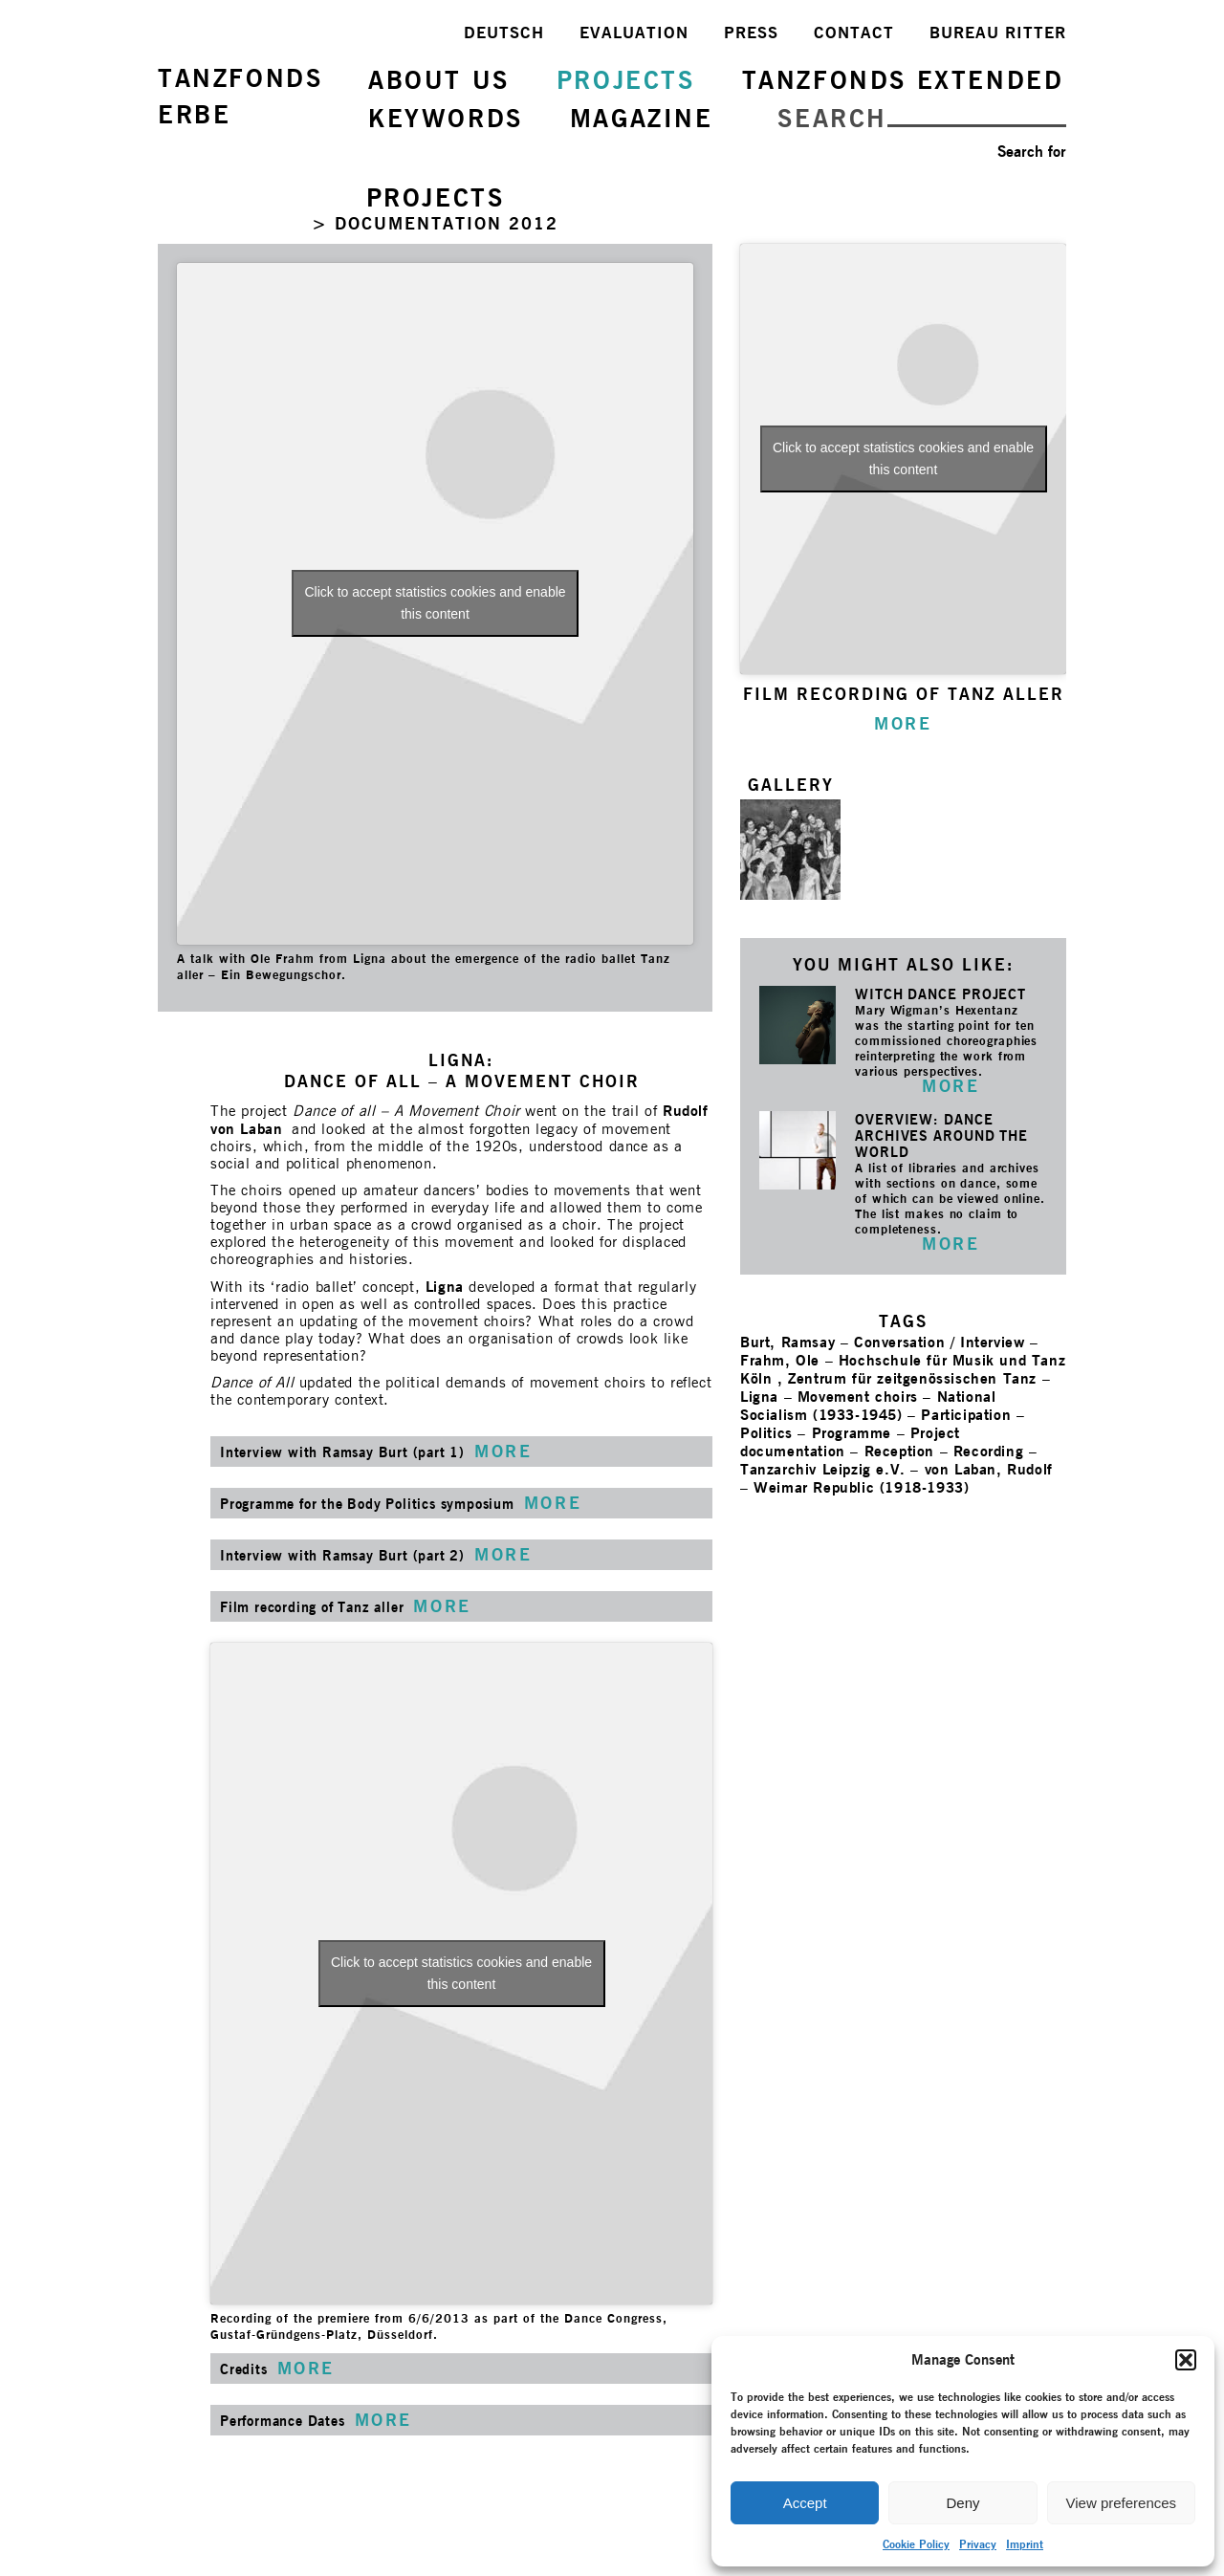 This screenshot has height=2576, width=1224. I want to click on Ligna, so click(445, 1286).